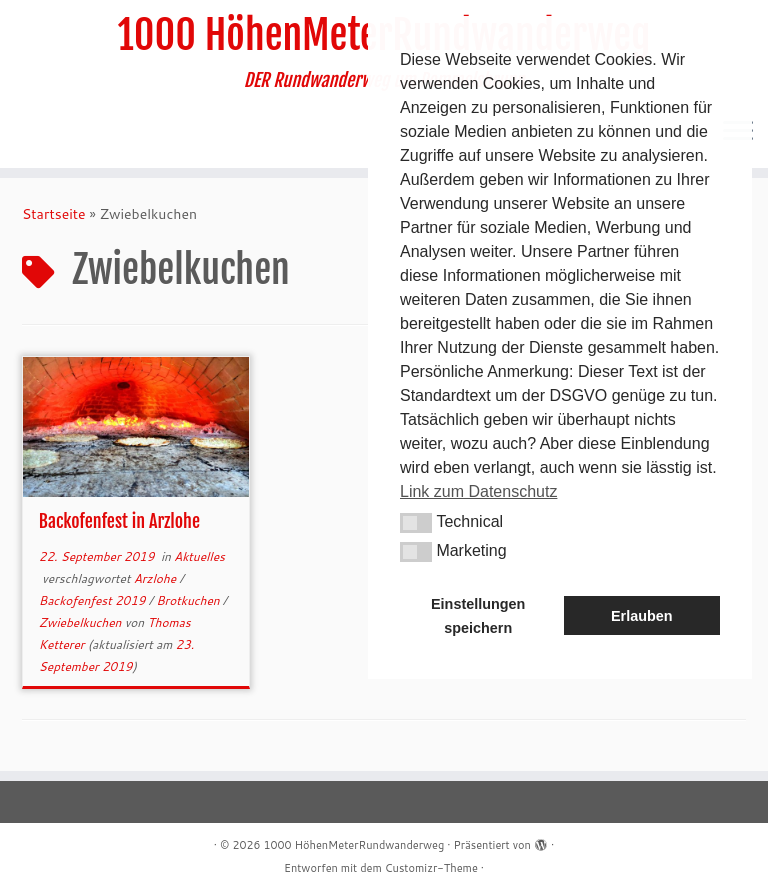  What do you see at coordinates (189, 600) in the screenshot?
I see `Brotkuchen` at bounding box center [189, 600].